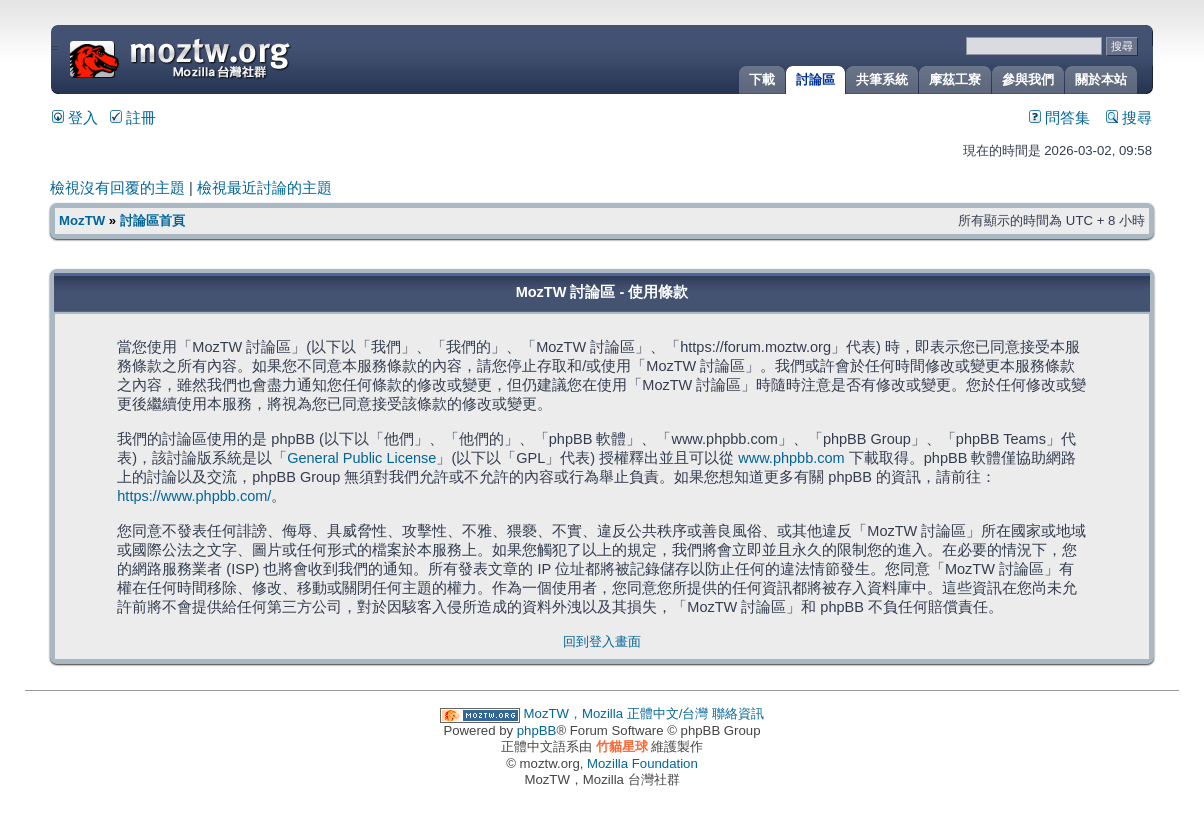 This screenshot has width=1204, height=828. I want to click on 摩茲工寮, so click(955, 79).